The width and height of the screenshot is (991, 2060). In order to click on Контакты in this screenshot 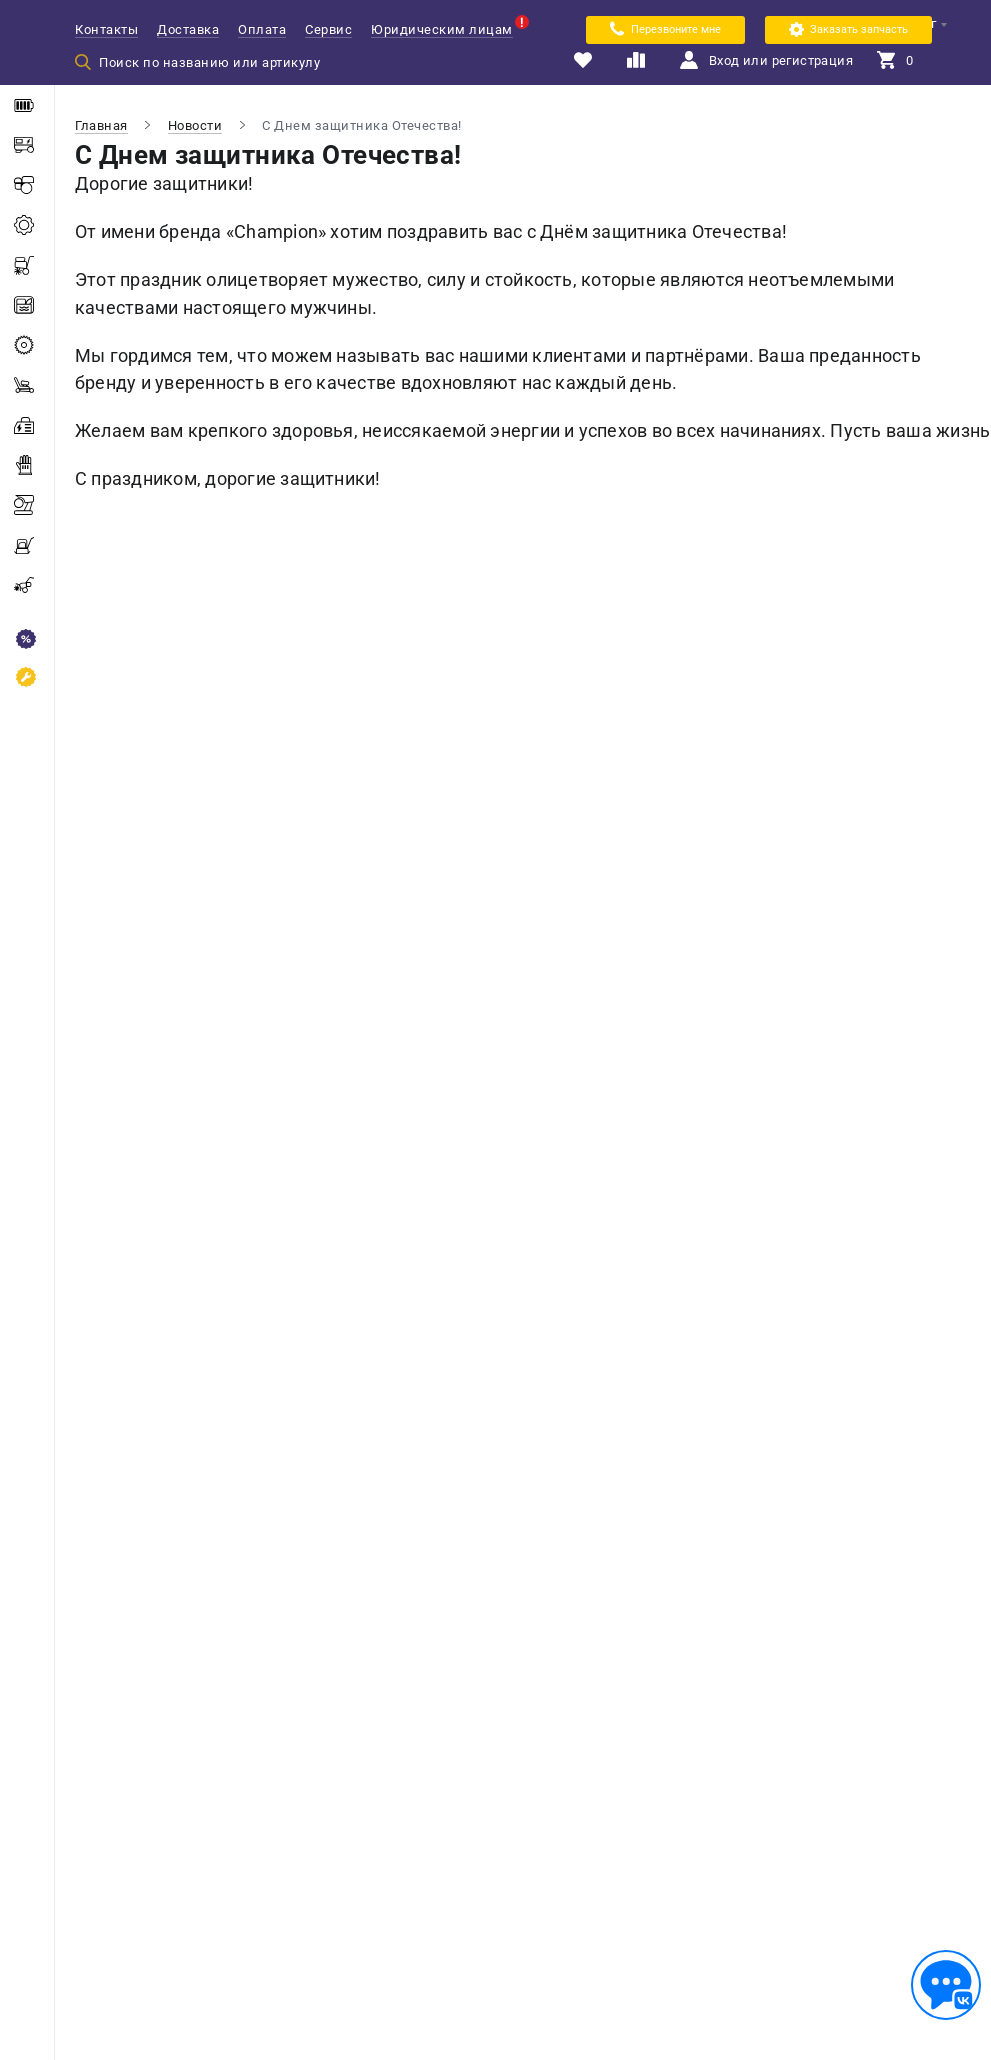, I will do `click(106, 29)`.